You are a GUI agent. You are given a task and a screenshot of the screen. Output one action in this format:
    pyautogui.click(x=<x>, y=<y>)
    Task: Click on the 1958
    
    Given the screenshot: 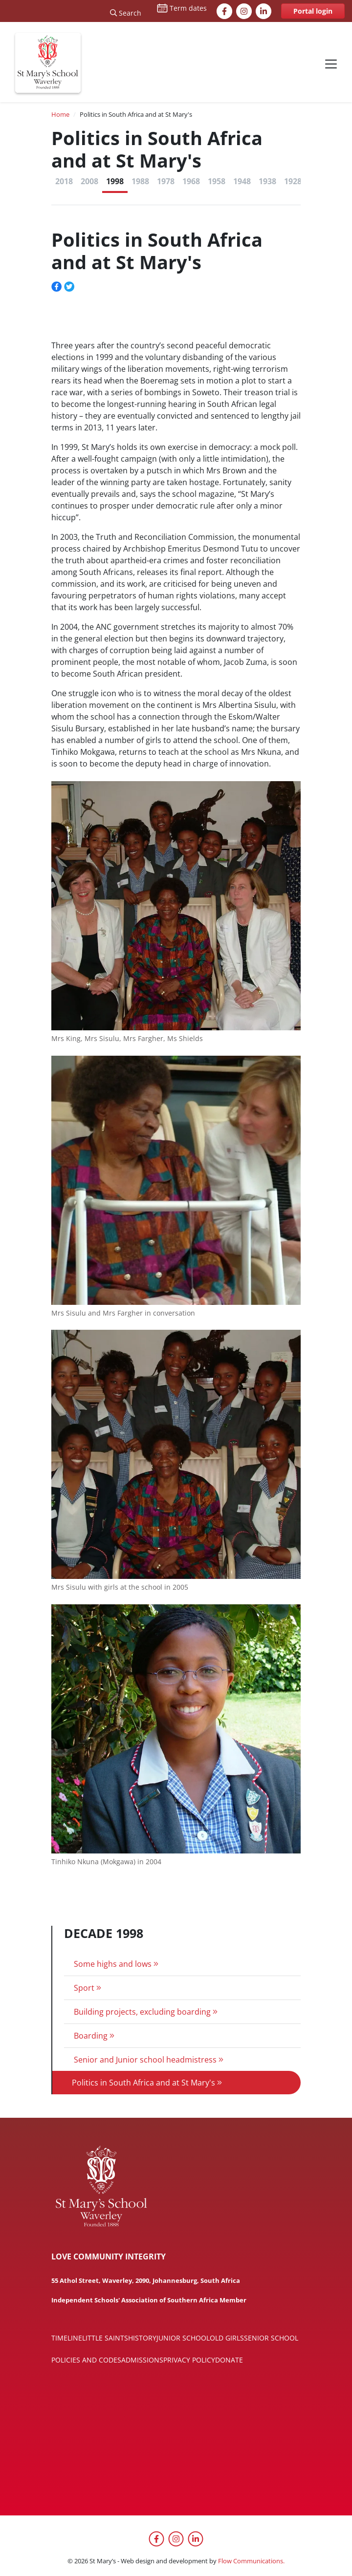 What is the action you would take?
    pyautogui.click(x=216, y=181)
    